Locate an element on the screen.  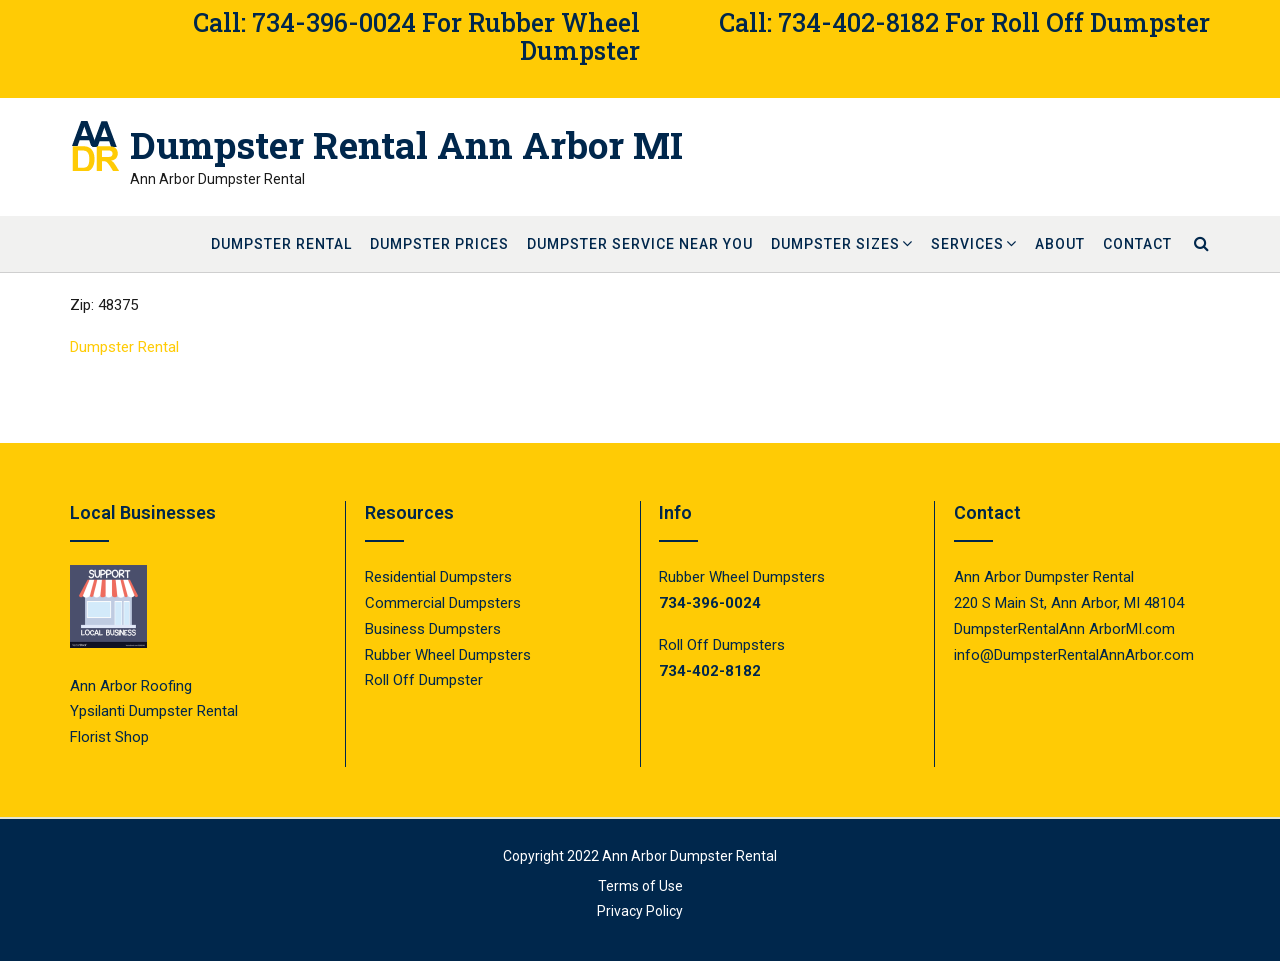
Roll Off Dumpster is located at coordinates (424, 680).